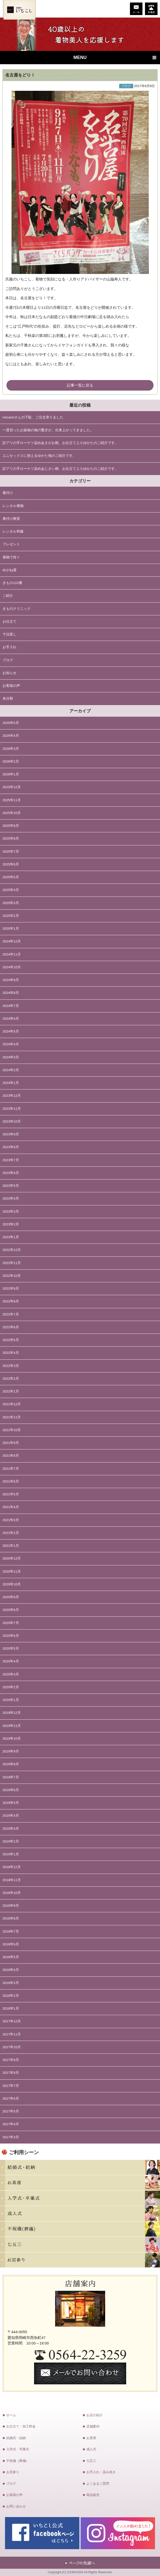 The width and height of the screenshot is (160, 2576). Describe the element at coordinates (11, 1854) in the screenshot. I see `2019年1月` at that location.